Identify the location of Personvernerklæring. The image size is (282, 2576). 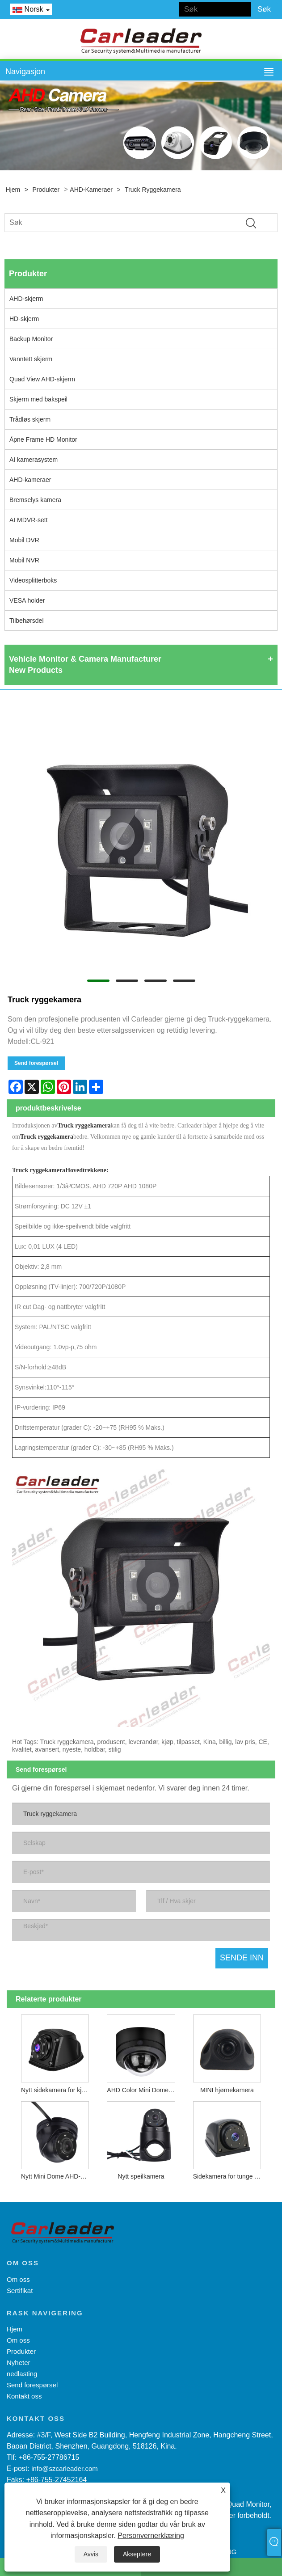
(151, 2535).